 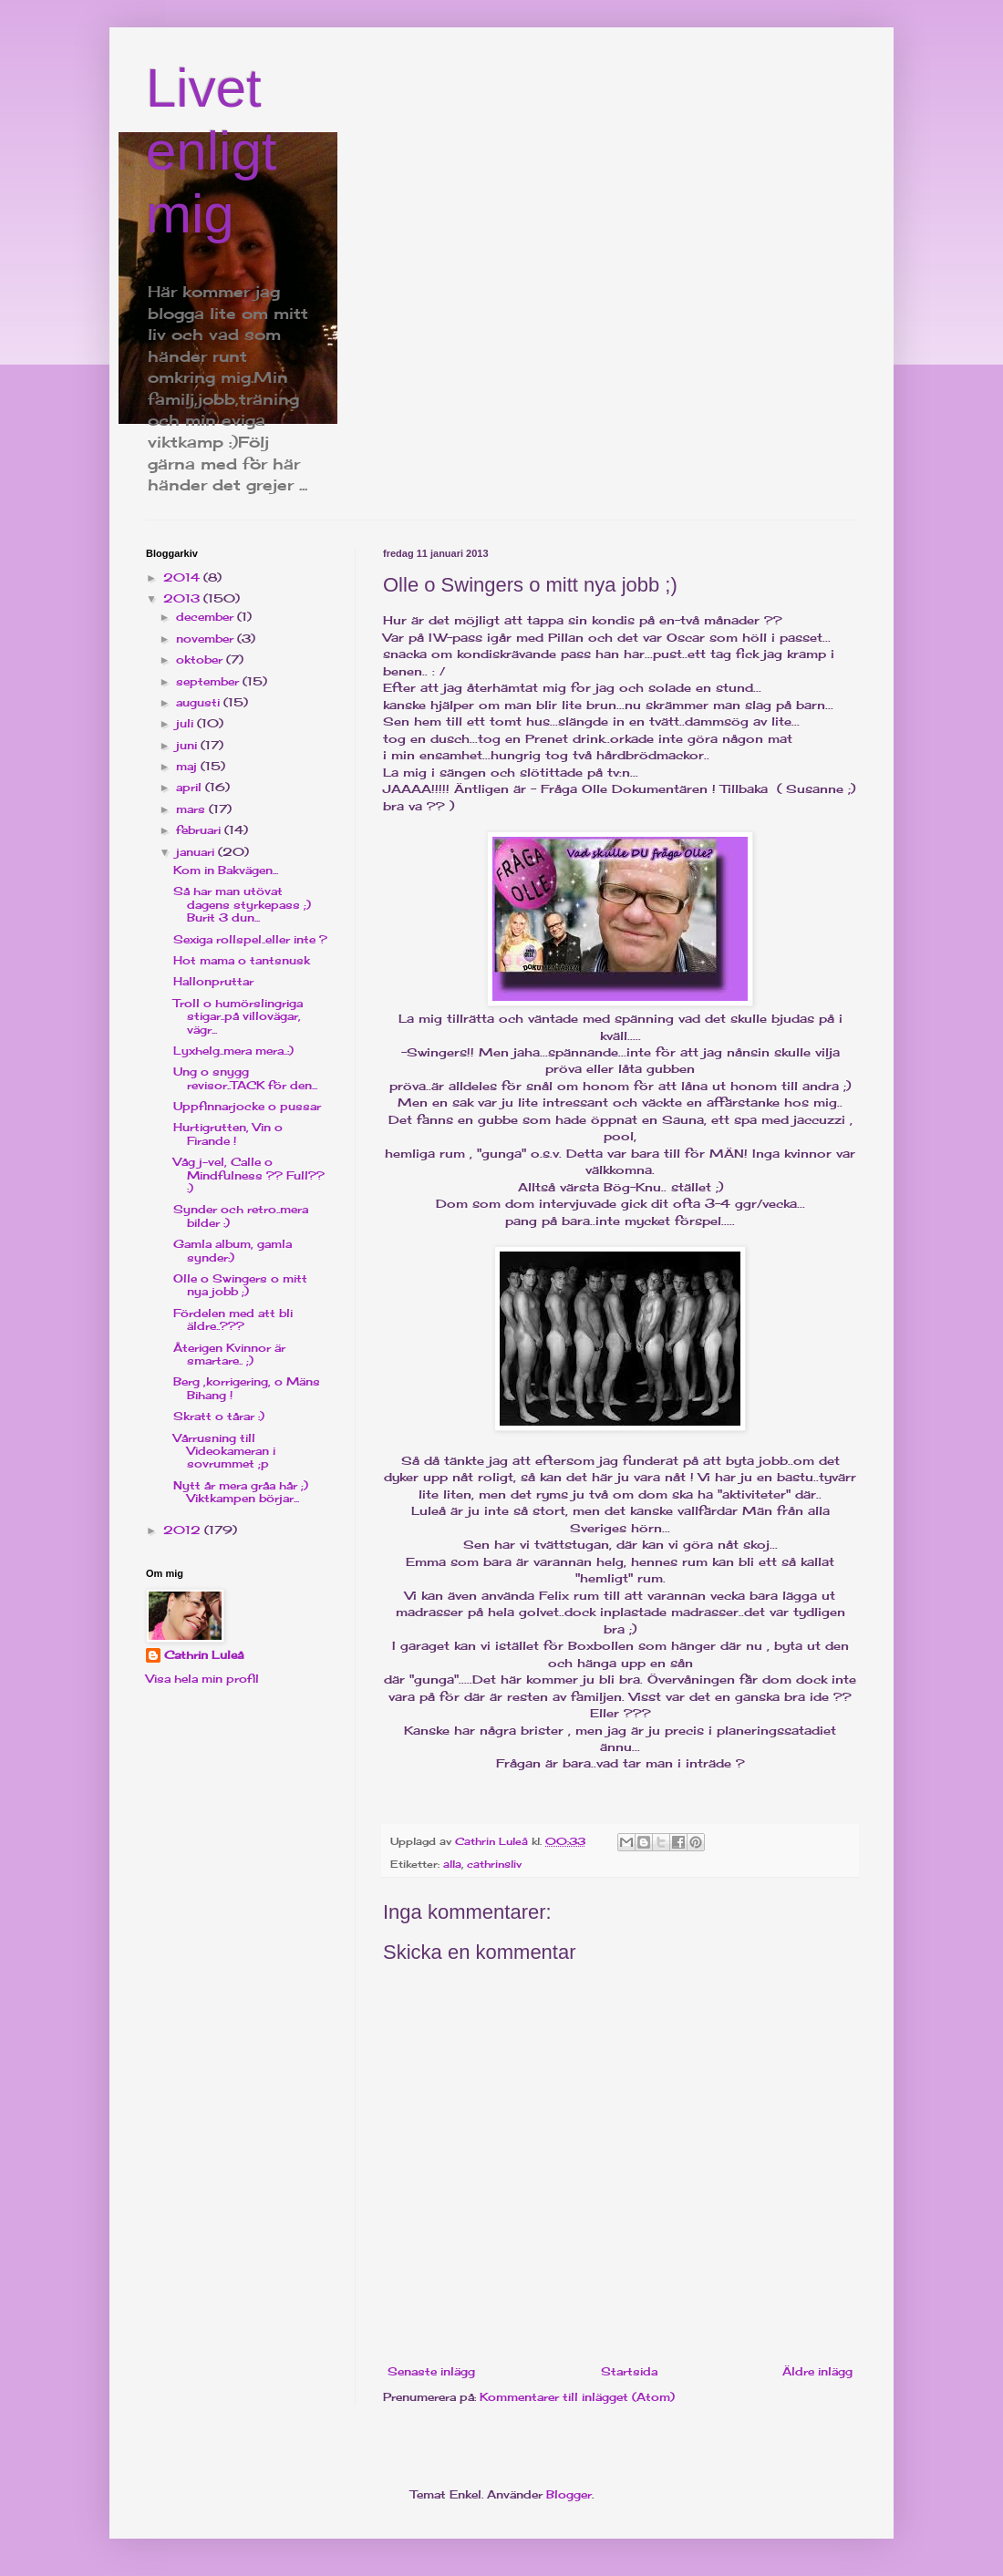 What do you see at coordinates (183, 598) in the screenshot?
I see `2013` at bounding box center [183, 598].